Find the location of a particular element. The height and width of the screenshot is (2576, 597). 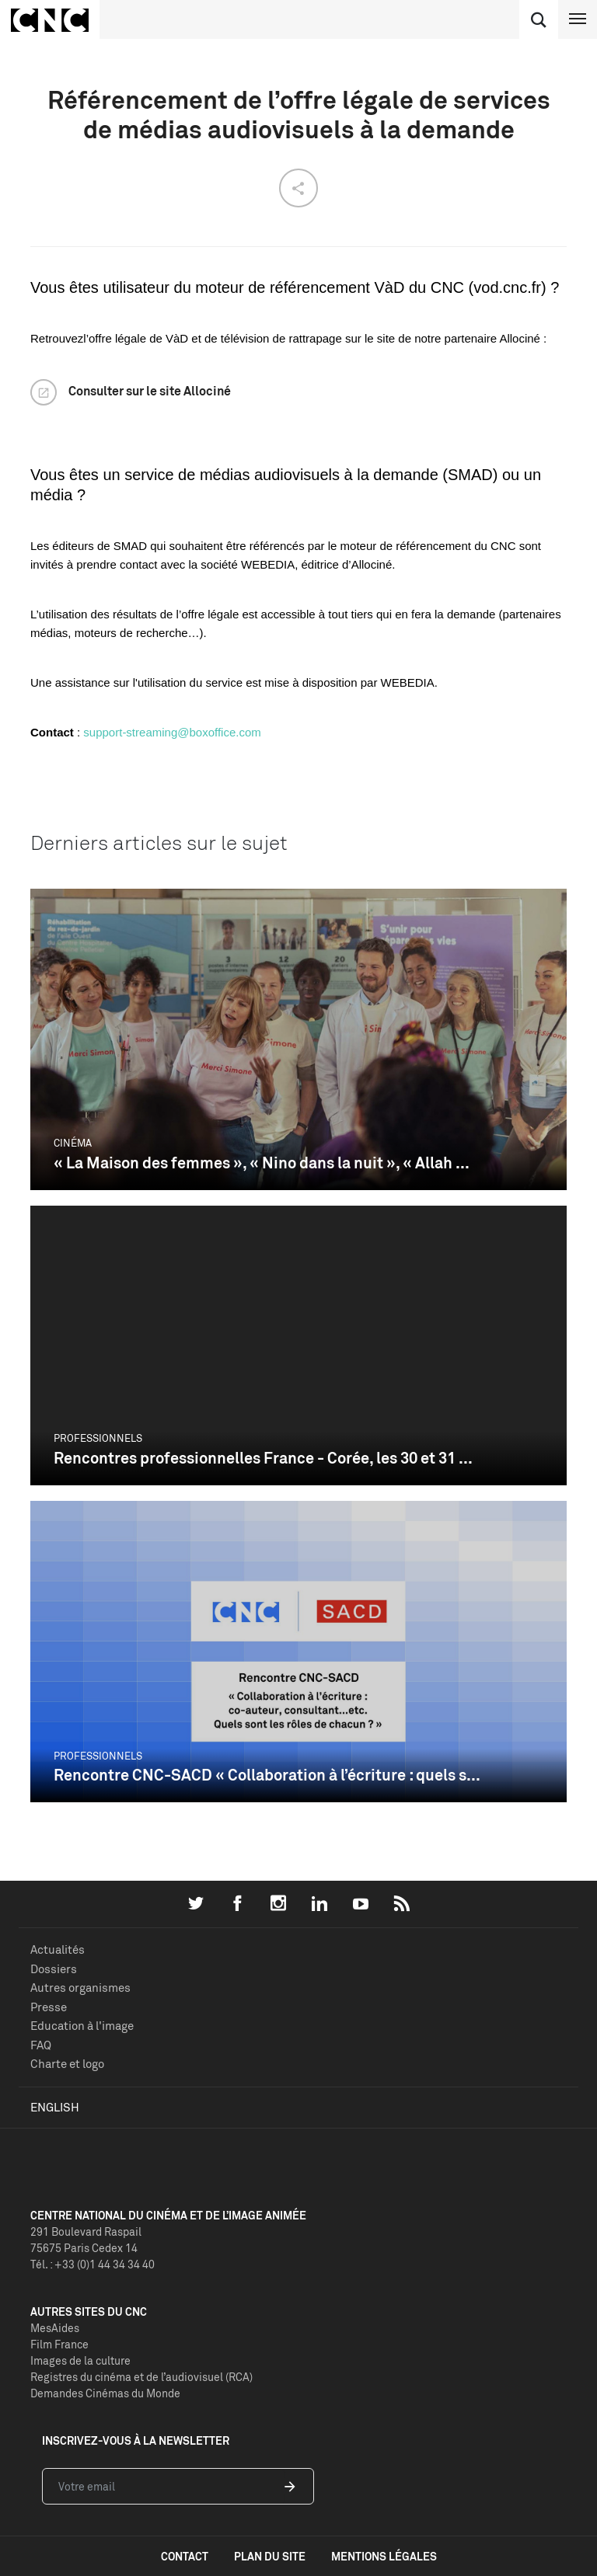

Consulter sur le site Allociné is located at coordinates (149, 391).